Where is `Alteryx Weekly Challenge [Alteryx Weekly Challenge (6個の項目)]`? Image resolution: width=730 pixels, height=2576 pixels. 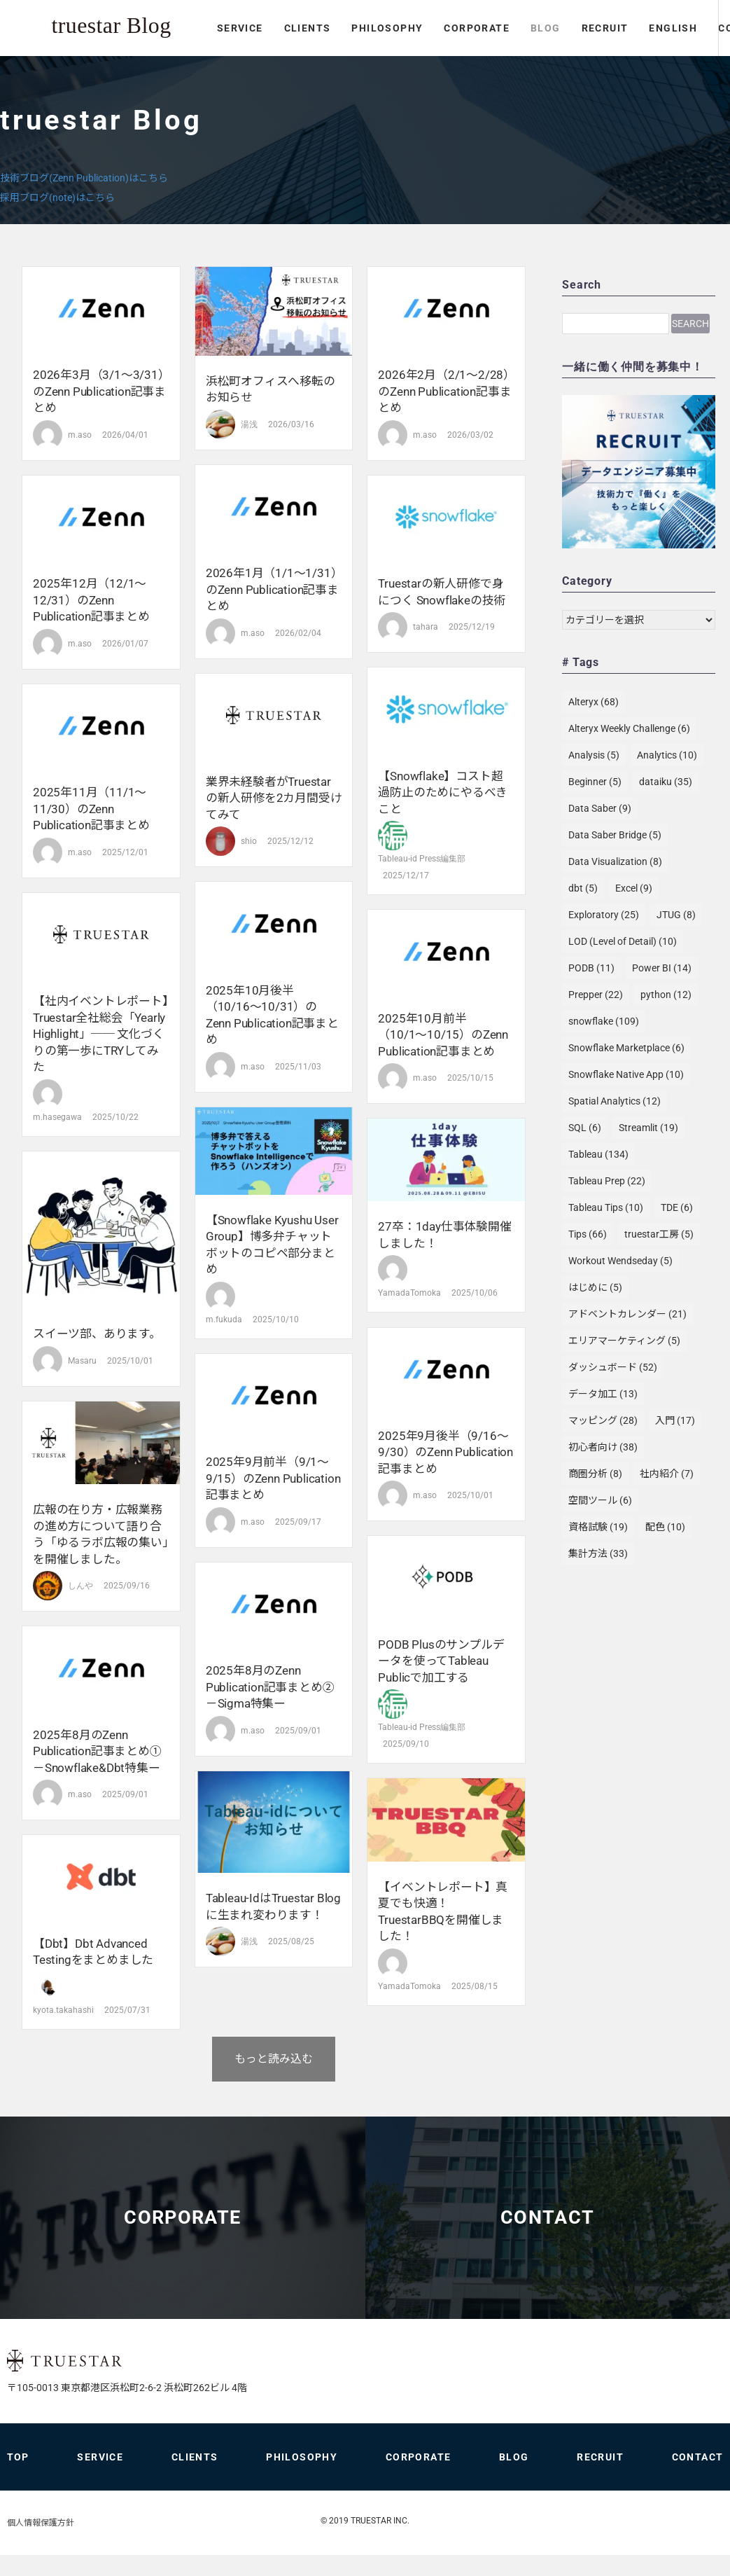
Alteryx Weekly Challenge [Alteryx Weekly Challenge (6個の項目)] is located at coordinates (629, 728).